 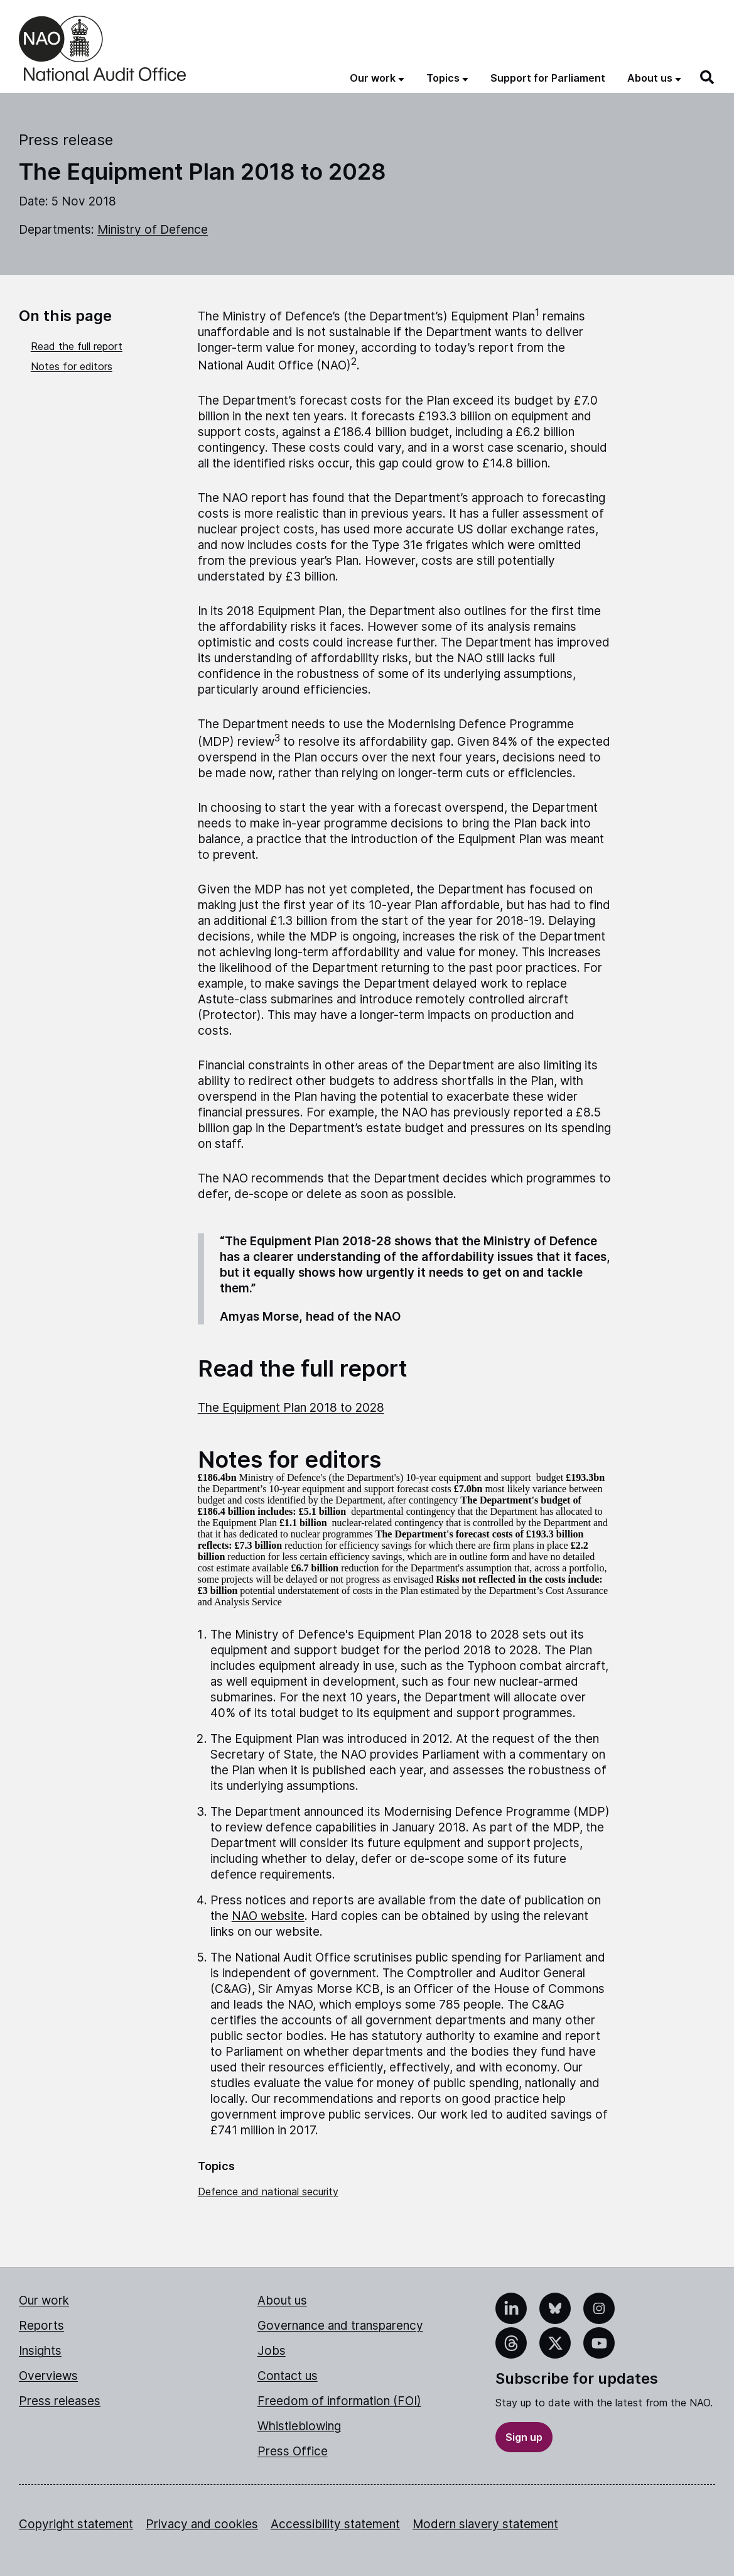 I want to click on Whistleblowing, so click(x=299, y=2426).